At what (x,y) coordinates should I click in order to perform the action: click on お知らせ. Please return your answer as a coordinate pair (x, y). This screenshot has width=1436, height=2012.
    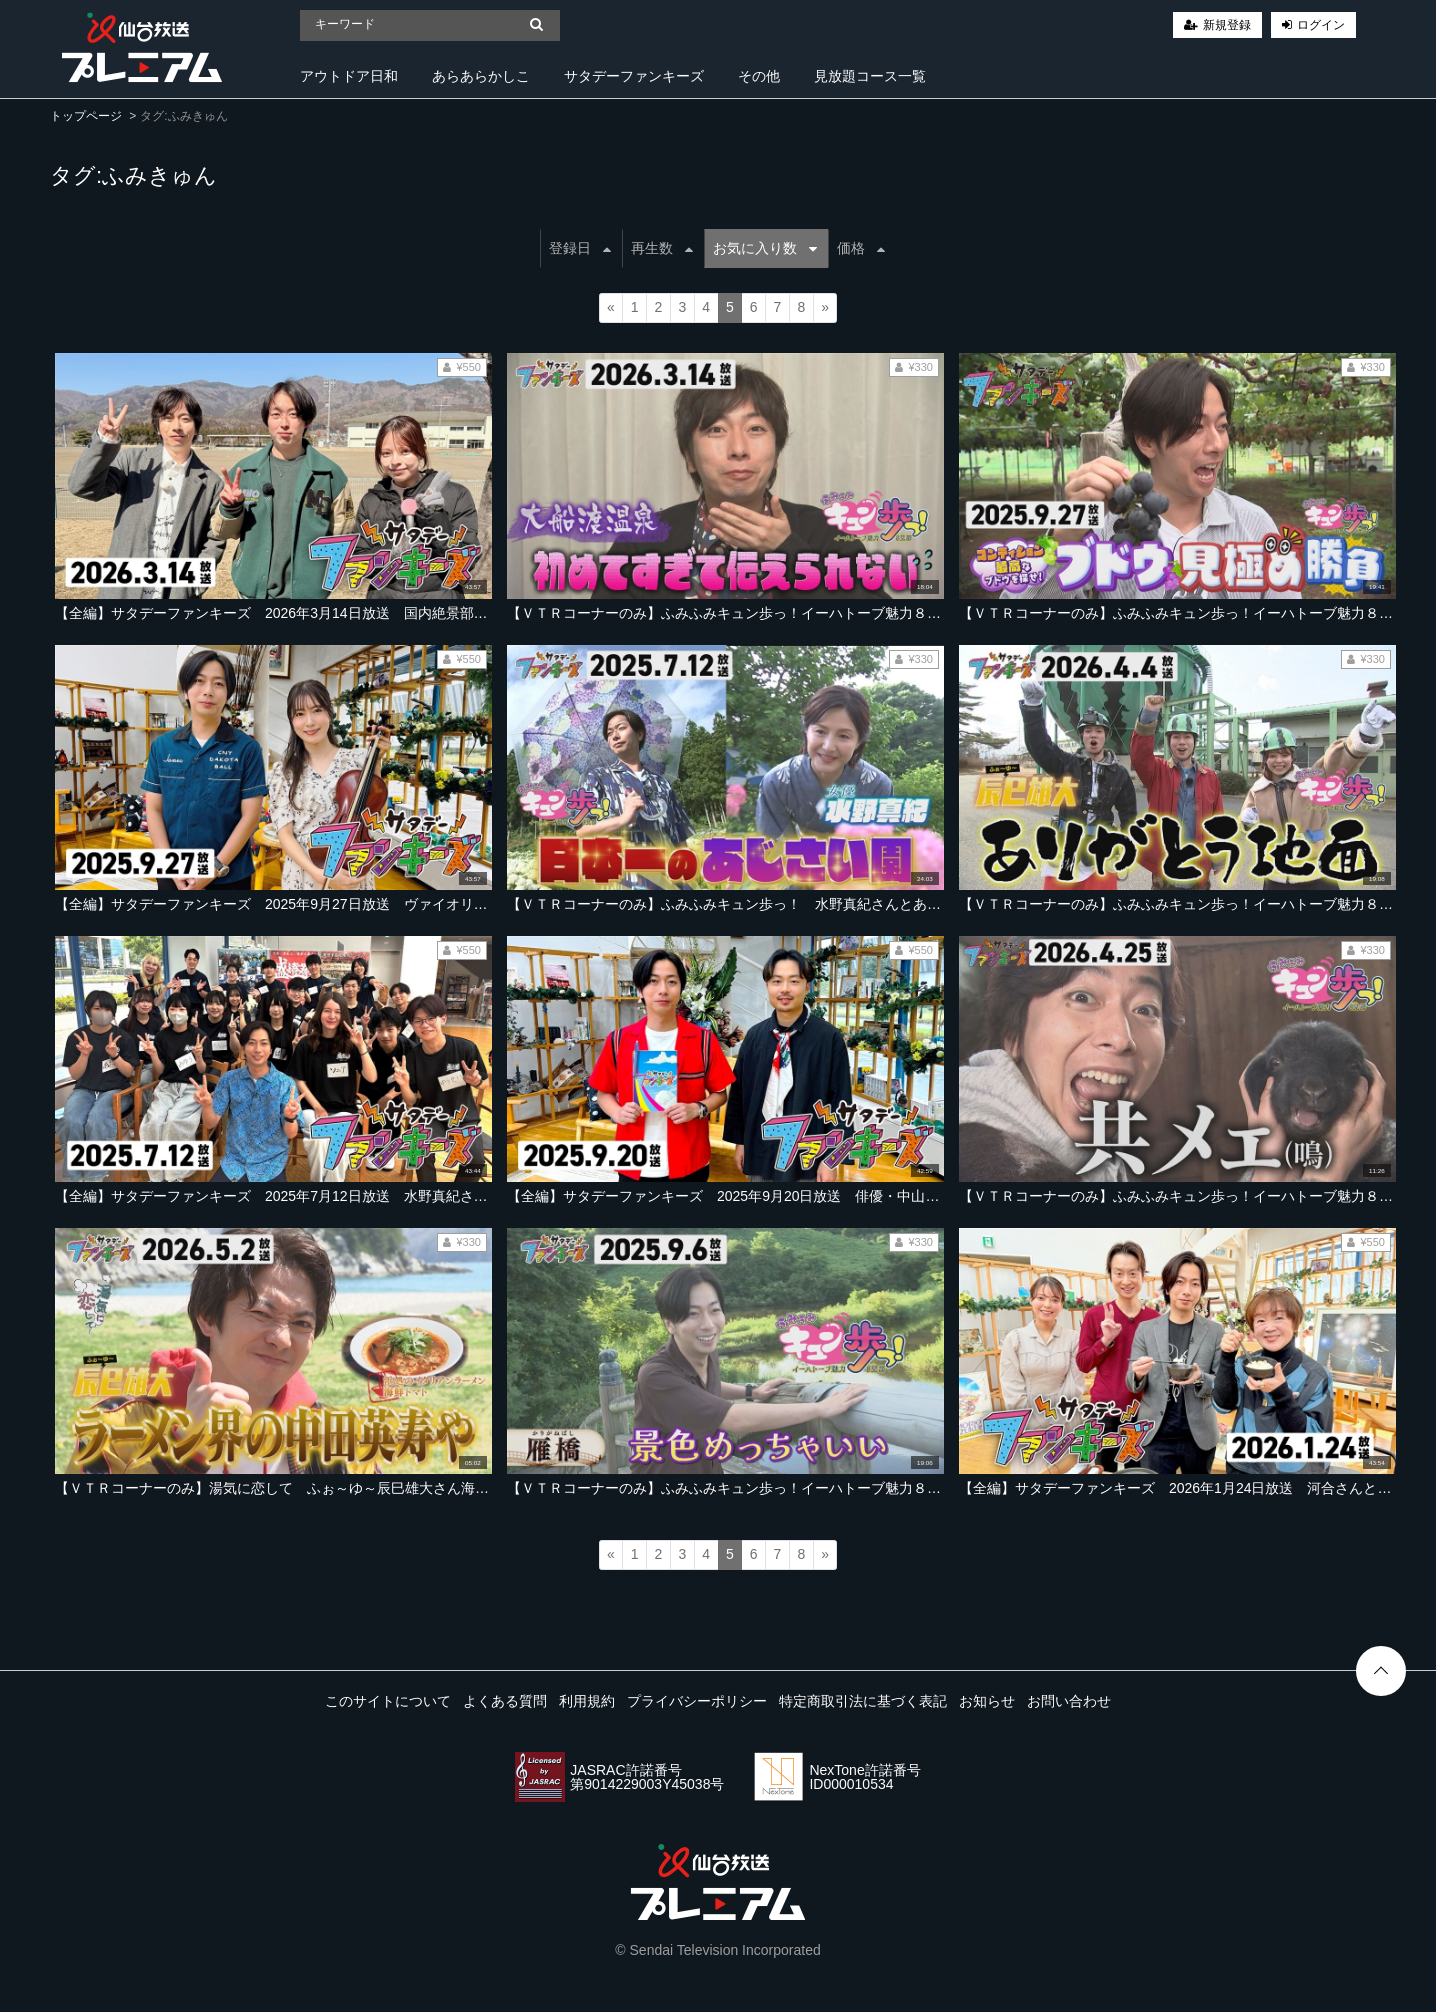
    Looking at the image, I should click on (987, 1701).